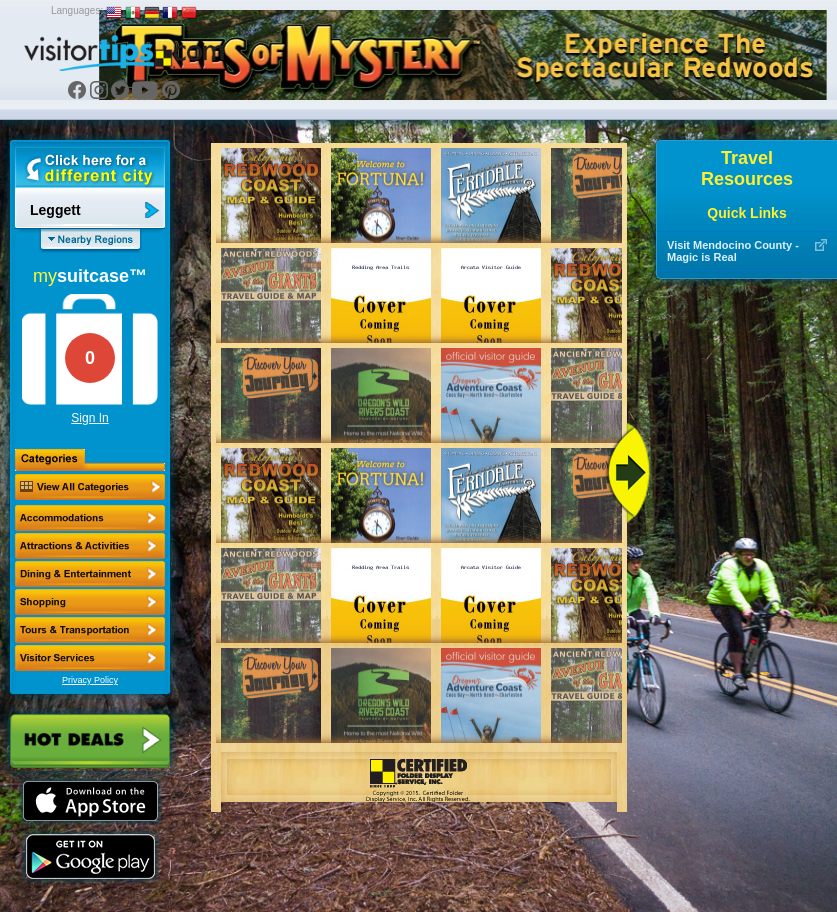  I want to click on Sign In, so click(89, 418).